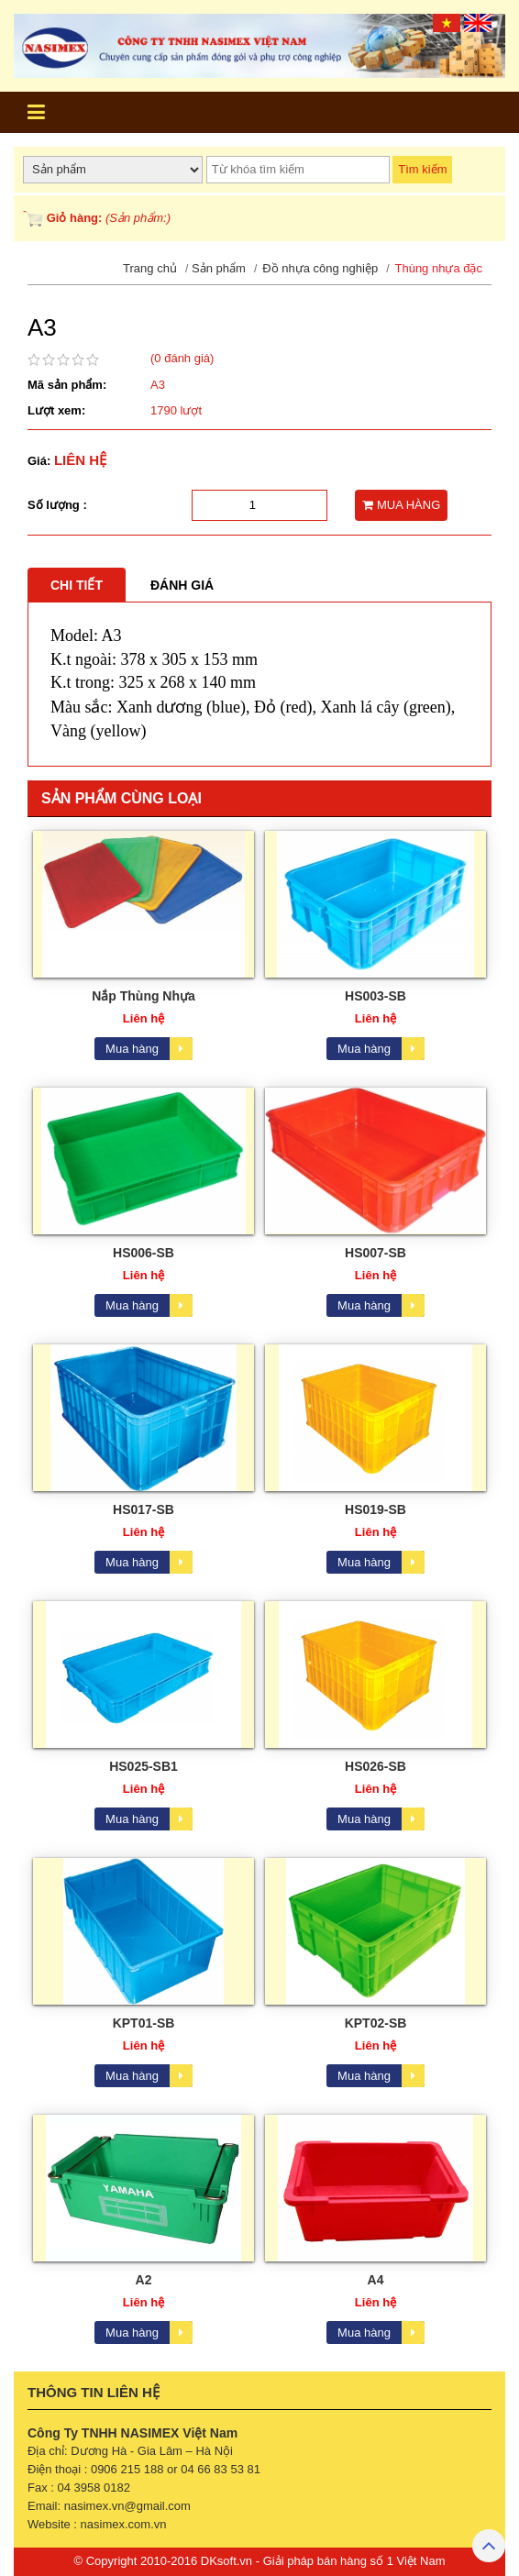 The image size is (519, 2576). What do you see at coordinates (375, 1252) in the screenshot?
I see `HS007-SB` at bounding box center [375, 1252].